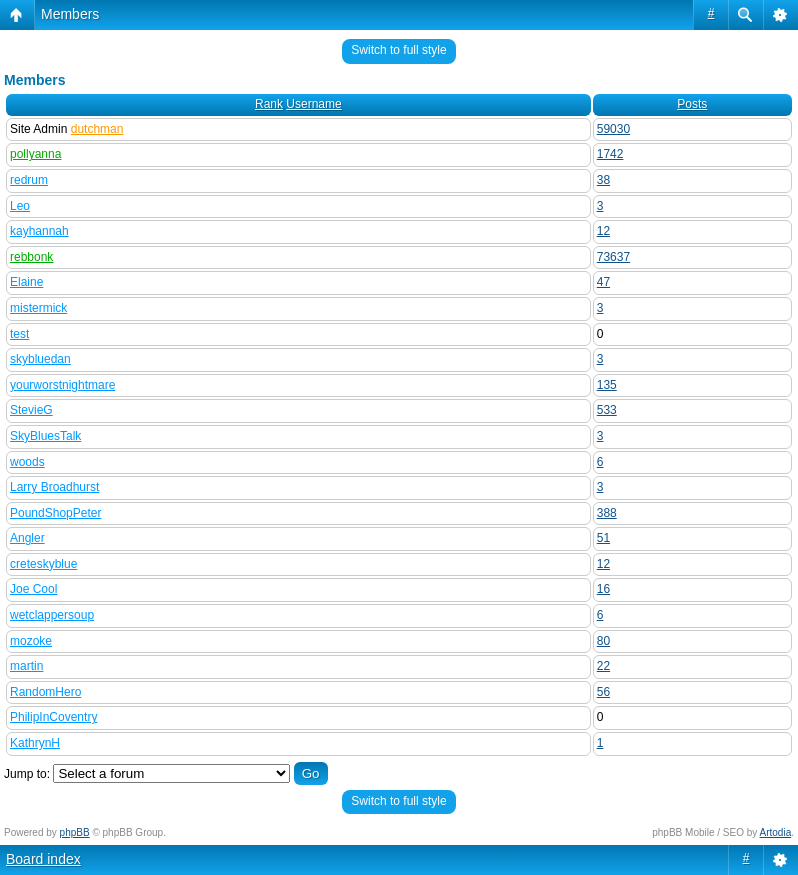 Image resolution: width=798 pixels, height=875 pixels. Describe the element at coordinates (776, 832) in the screenshot. I see `Artodia` at that location.